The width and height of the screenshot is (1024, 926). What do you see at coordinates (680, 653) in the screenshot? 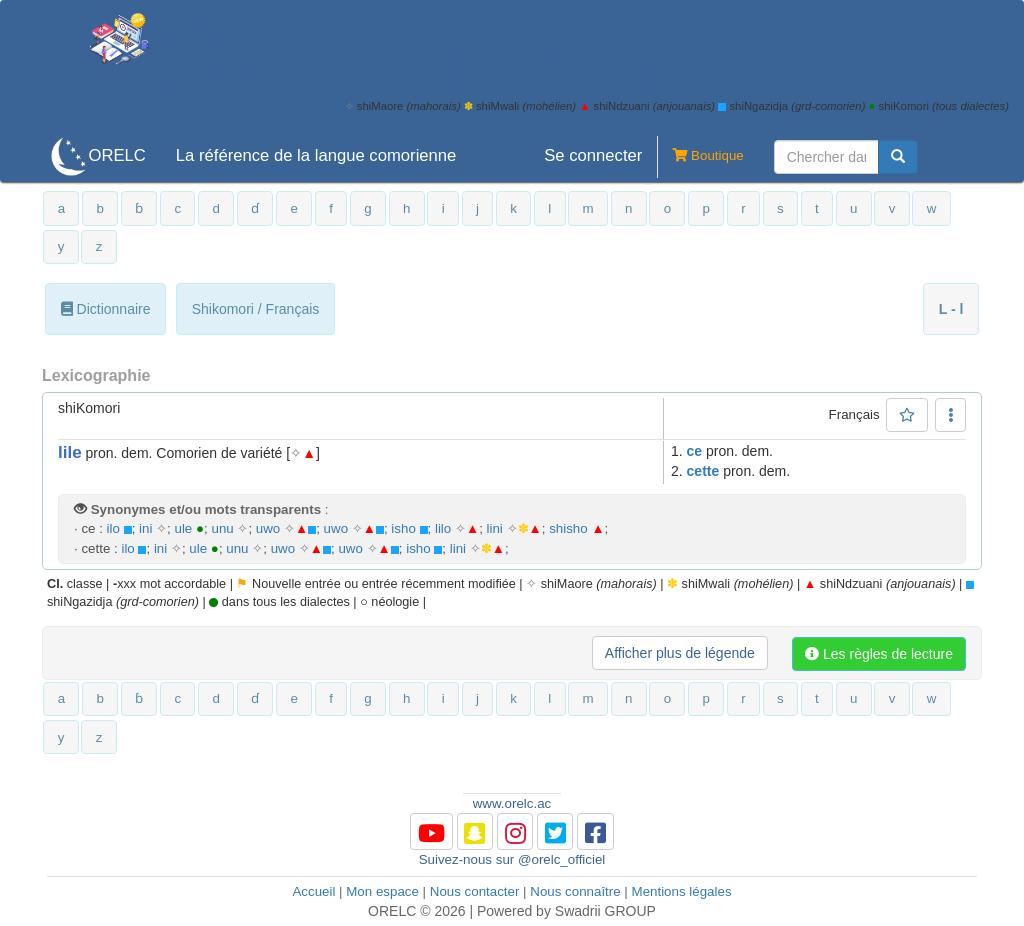
I see `Afficher plus de légende` at bounding box center [680, 653].